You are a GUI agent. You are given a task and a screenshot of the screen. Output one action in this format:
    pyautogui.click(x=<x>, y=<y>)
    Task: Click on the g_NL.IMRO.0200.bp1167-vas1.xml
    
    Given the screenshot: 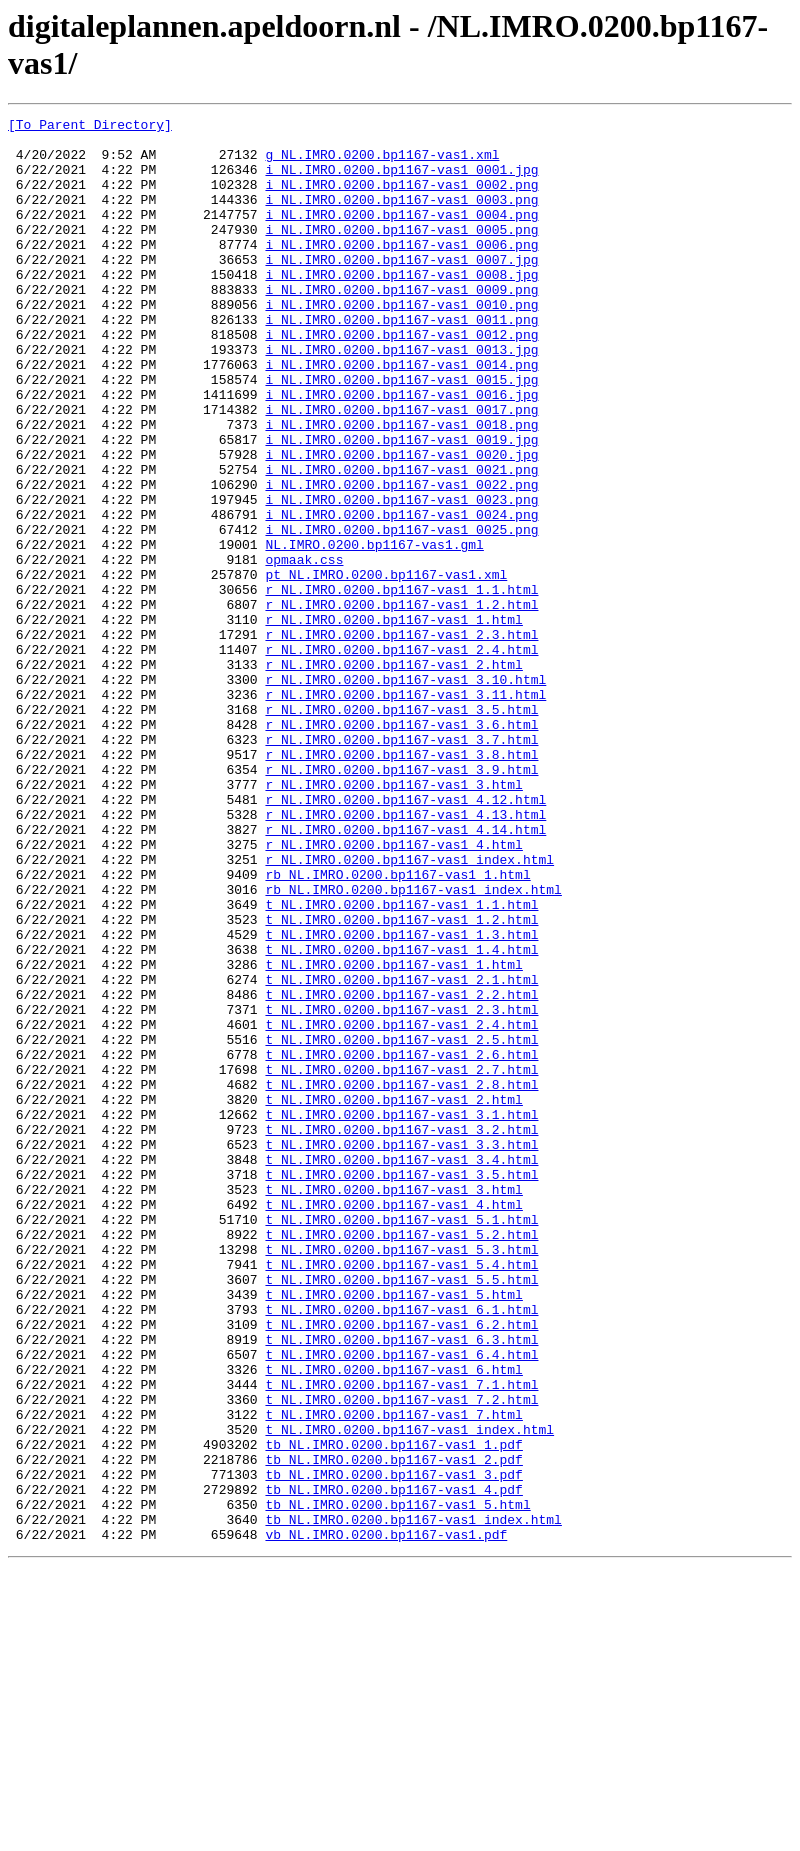 What is the action you would take?
    pyautogui.click(x=382, y=163)
    